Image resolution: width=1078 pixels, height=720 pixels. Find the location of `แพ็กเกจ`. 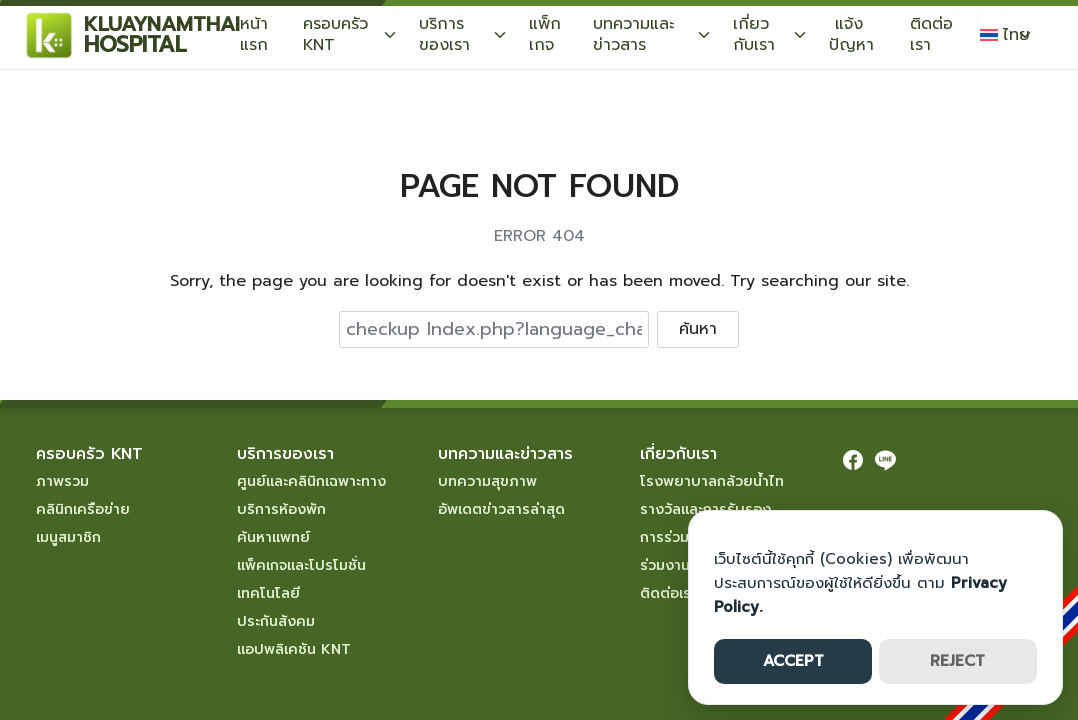

แพ็กเกจ is located at coordinates (545, 34).